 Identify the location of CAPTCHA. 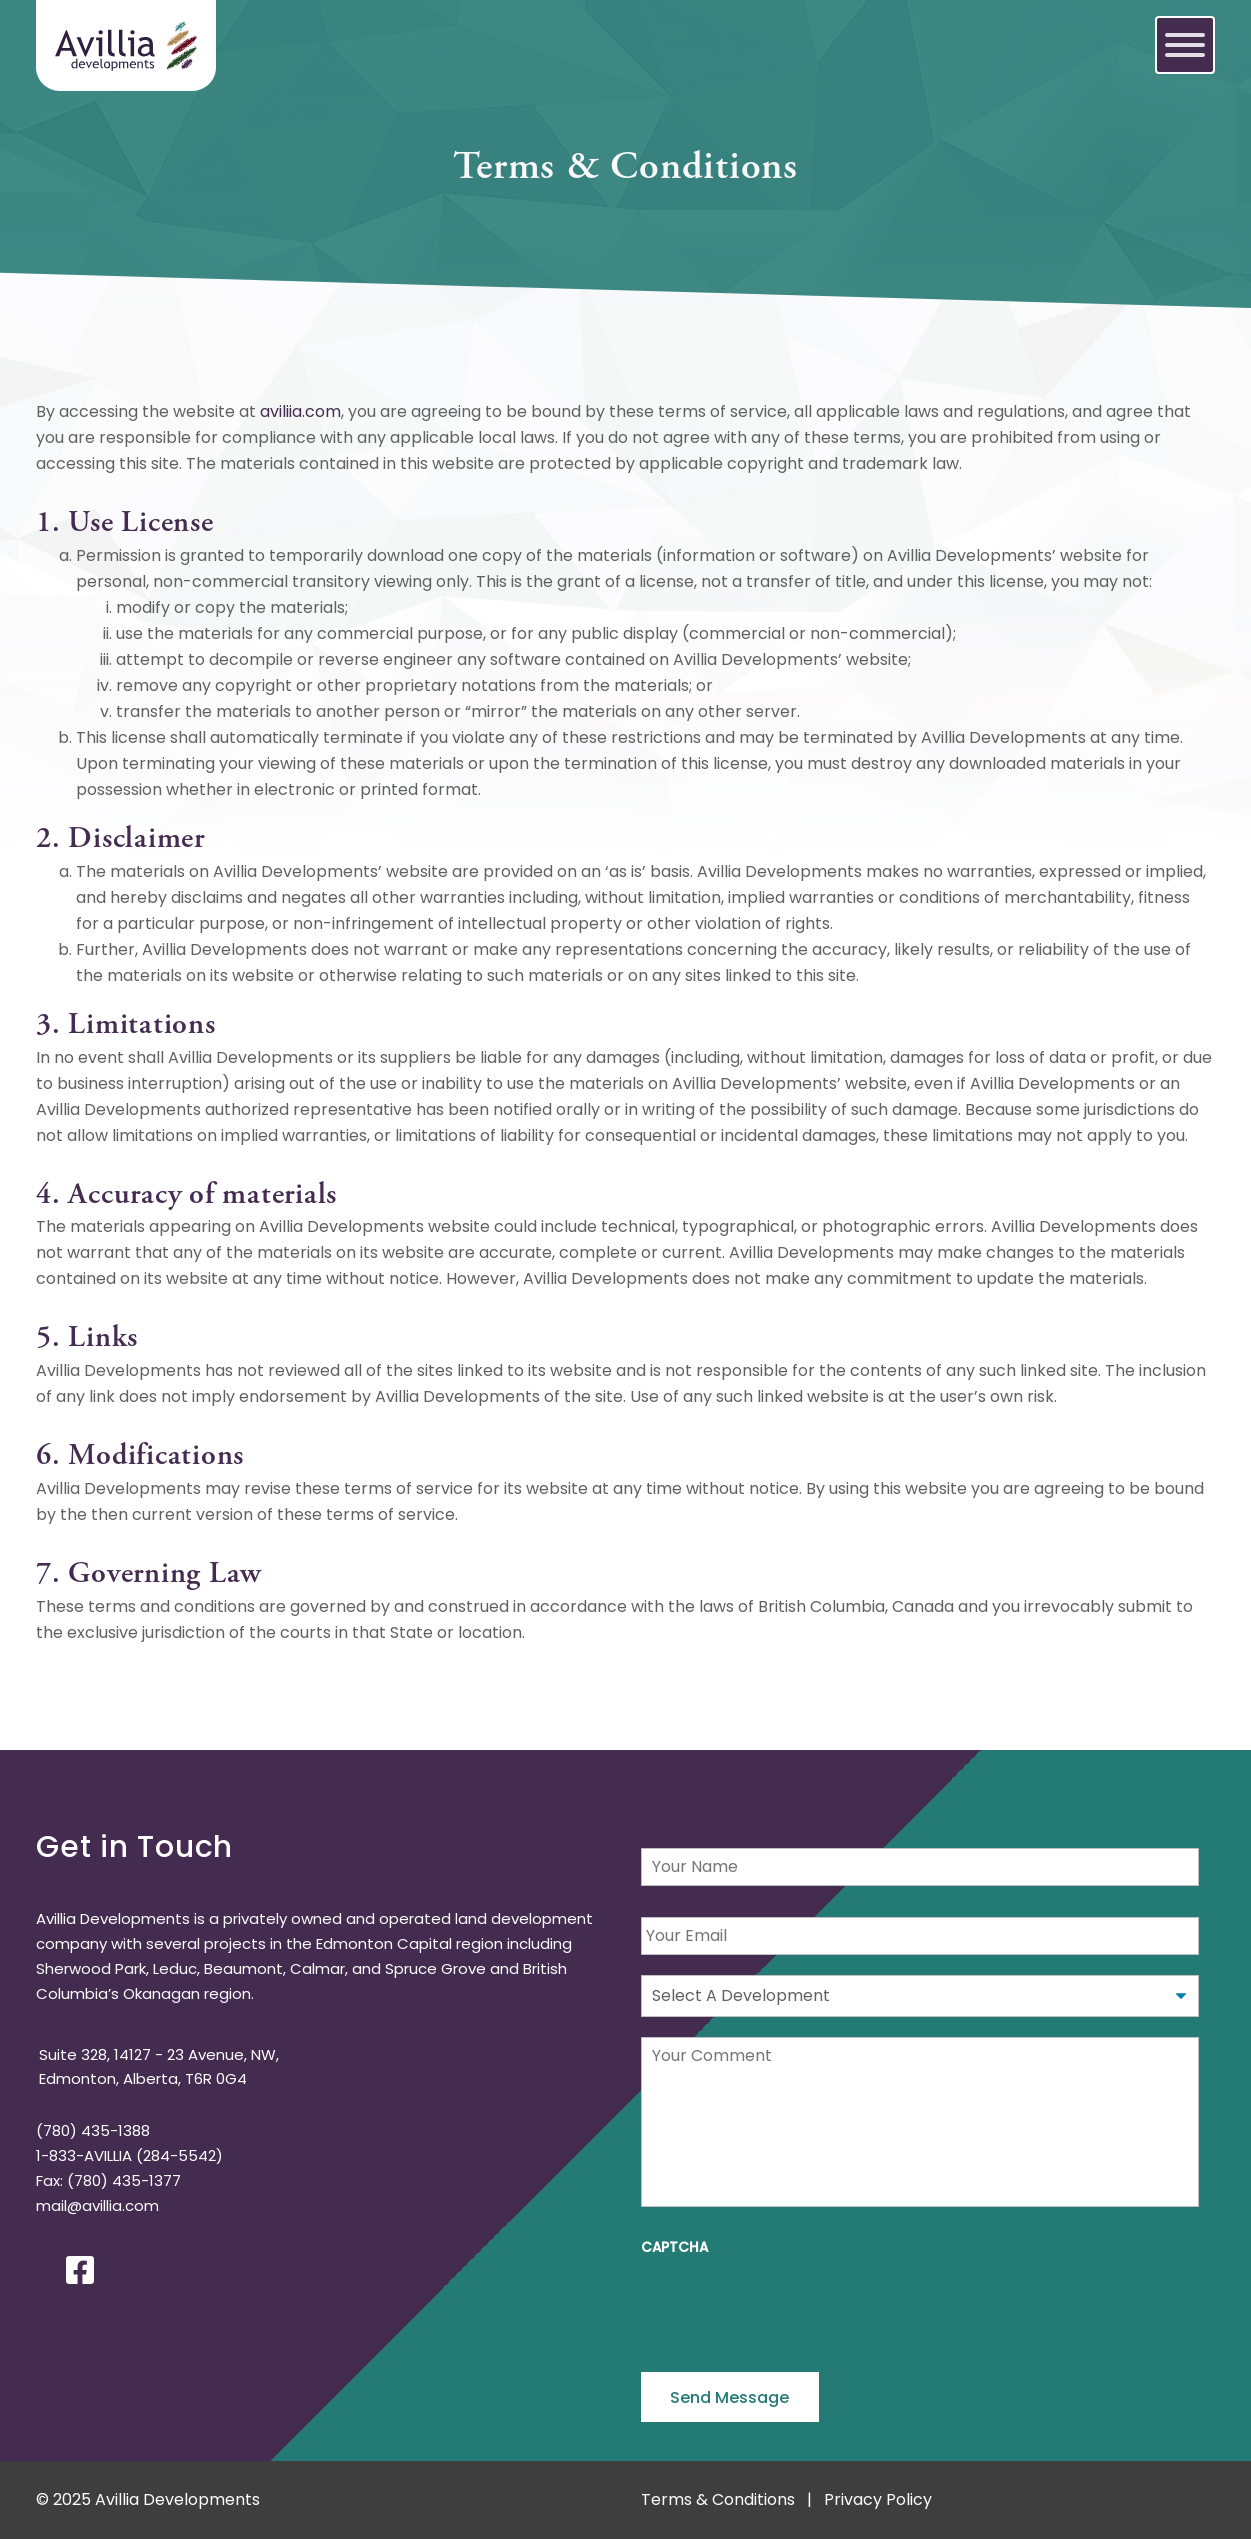
(674, 2248).